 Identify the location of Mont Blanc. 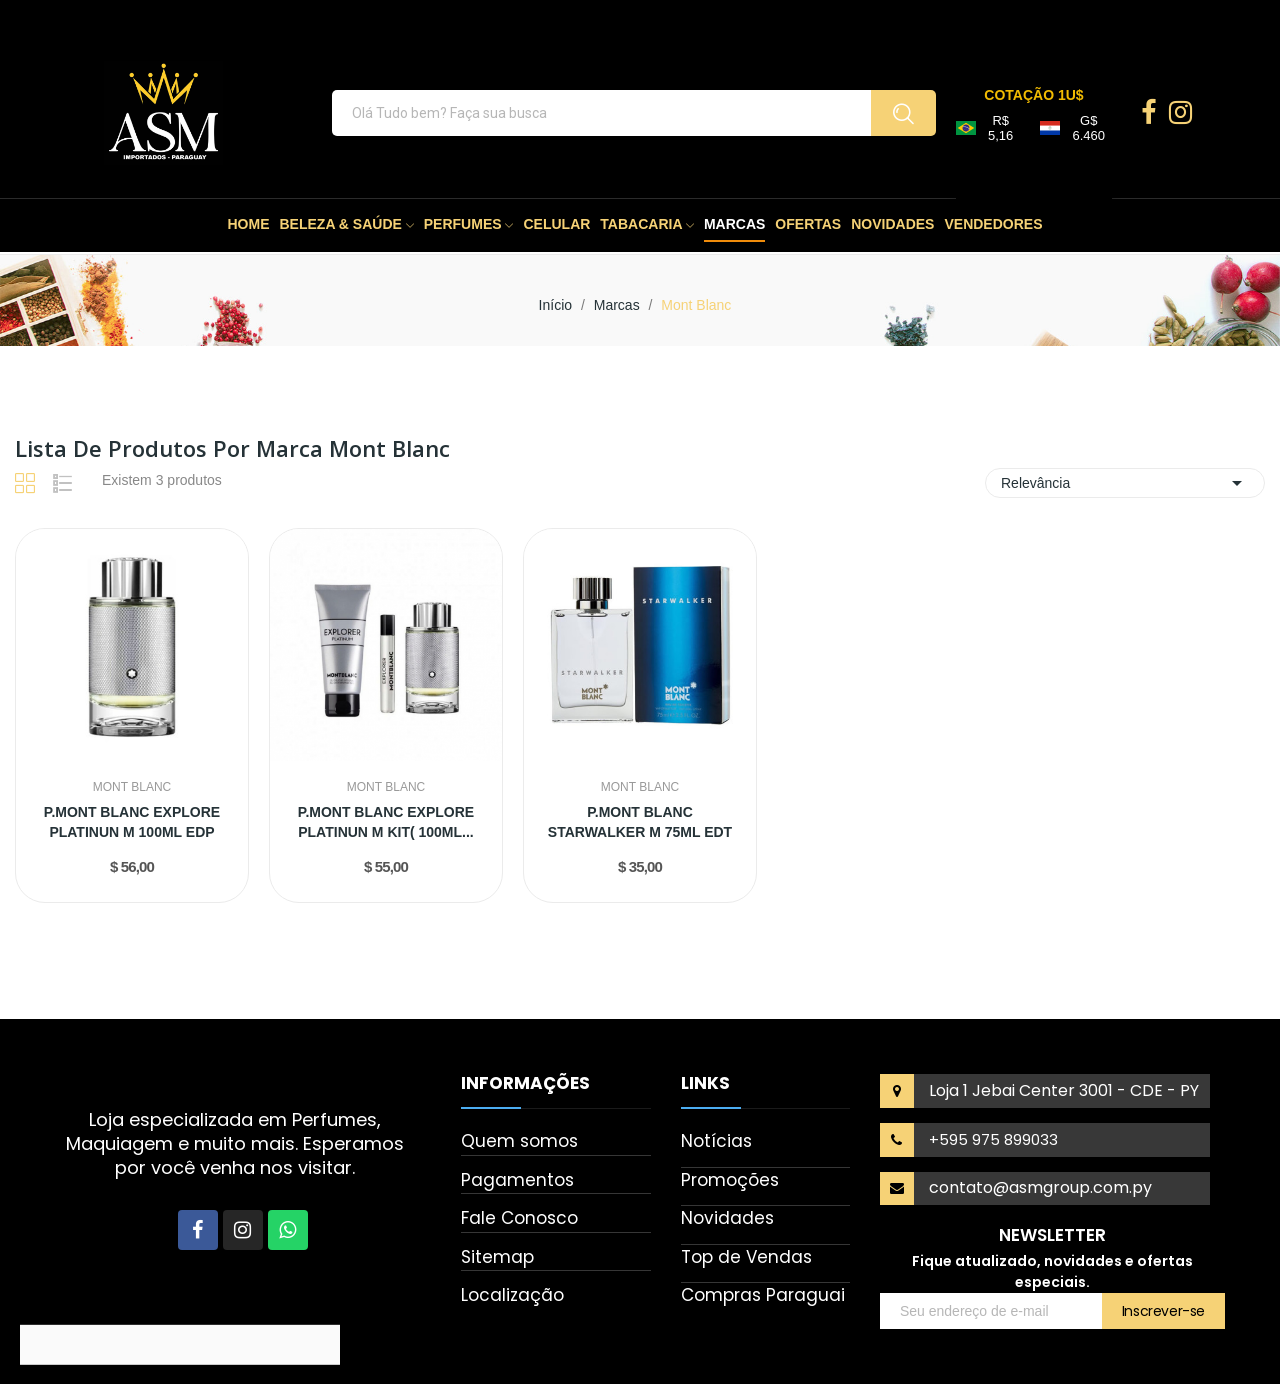
(132, 787).